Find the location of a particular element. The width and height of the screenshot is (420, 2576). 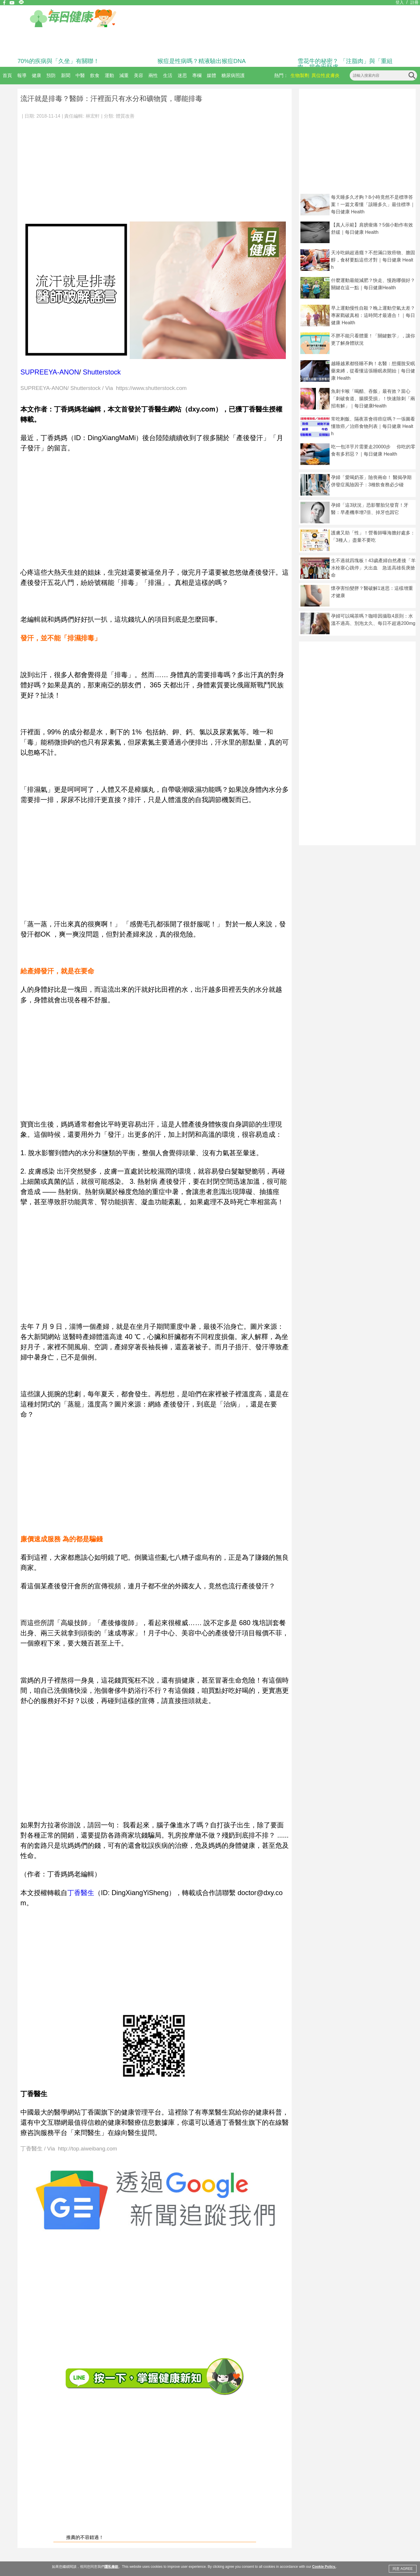

隱私條款 is located at coordinates (111, 2567).